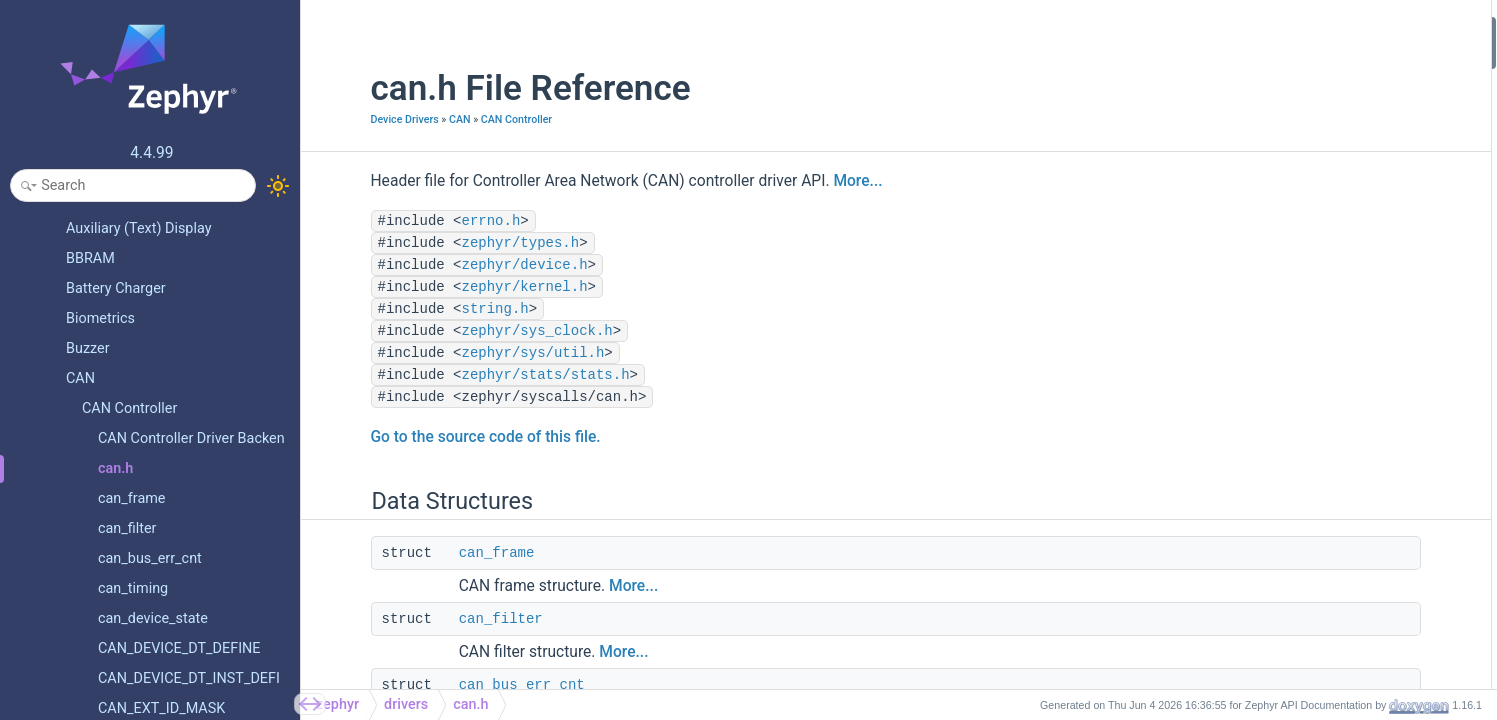 The width and height of the screenshot is (1497, 720). Describe the element at coordinates (495, 375) in the screenshot. I see `zephyr/stats/stats.h` at that location.